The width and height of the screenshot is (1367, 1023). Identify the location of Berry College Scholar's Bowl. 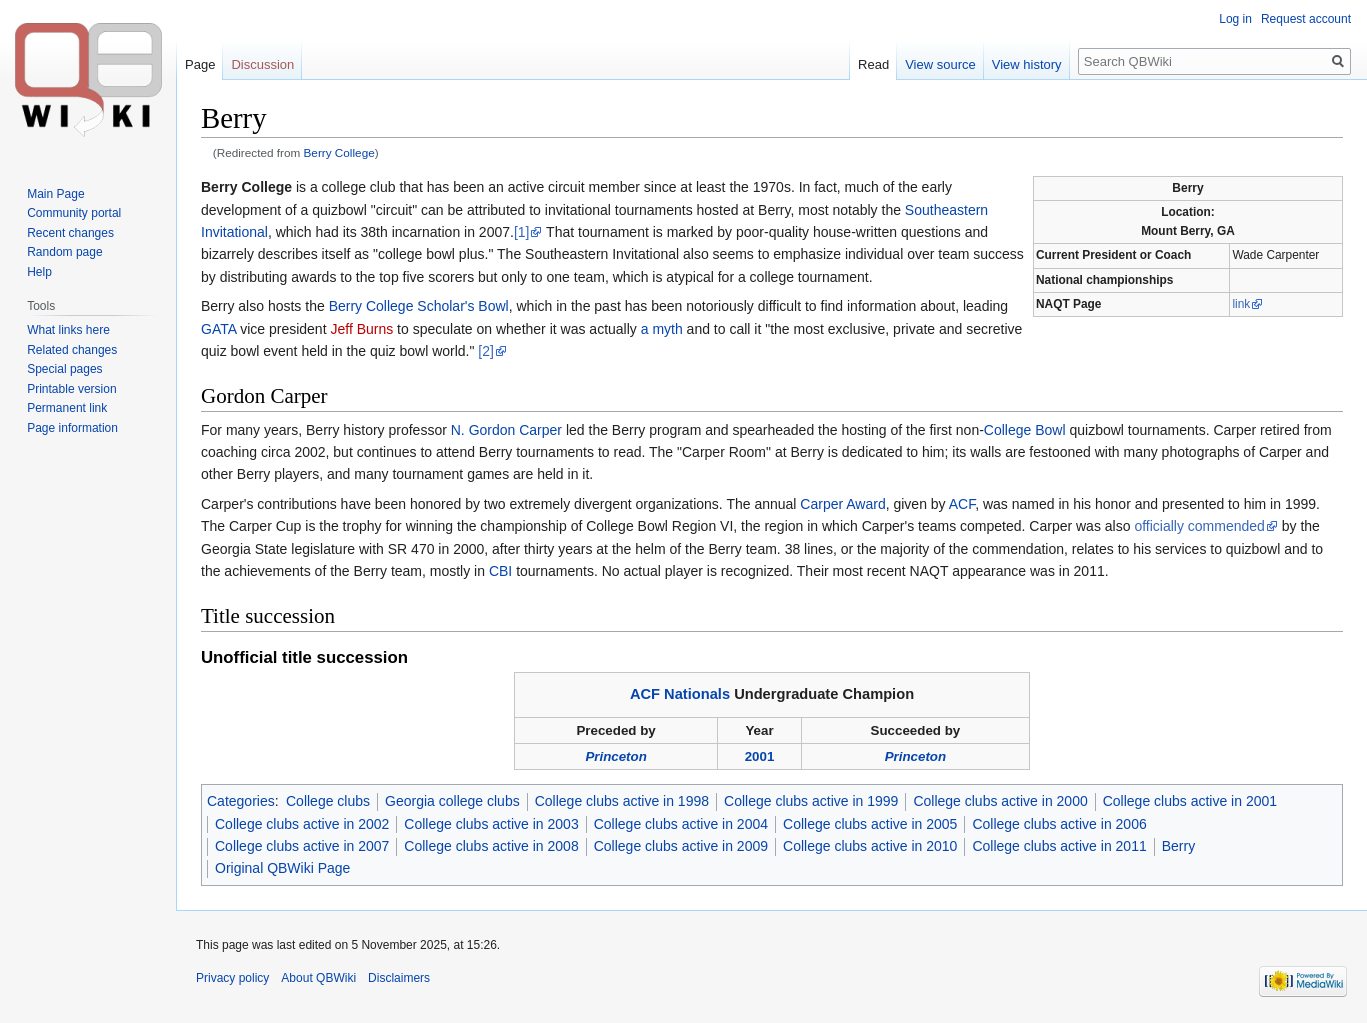
(419, 306).